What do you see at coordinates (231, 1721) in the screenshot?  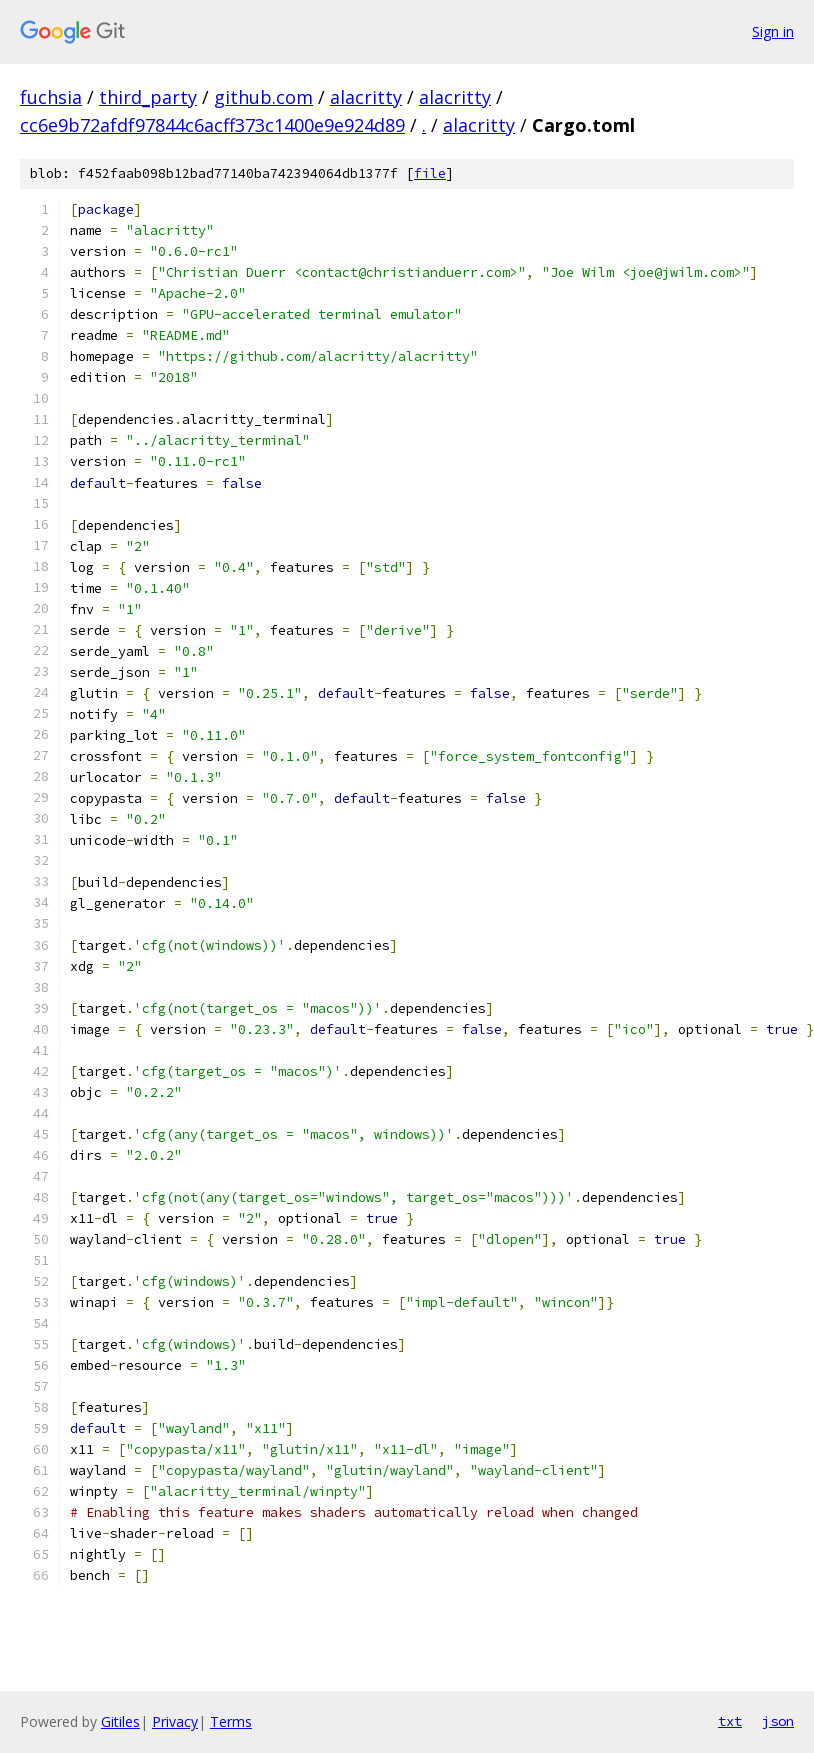 I see `Terms` at bounding box center [231, 1721].